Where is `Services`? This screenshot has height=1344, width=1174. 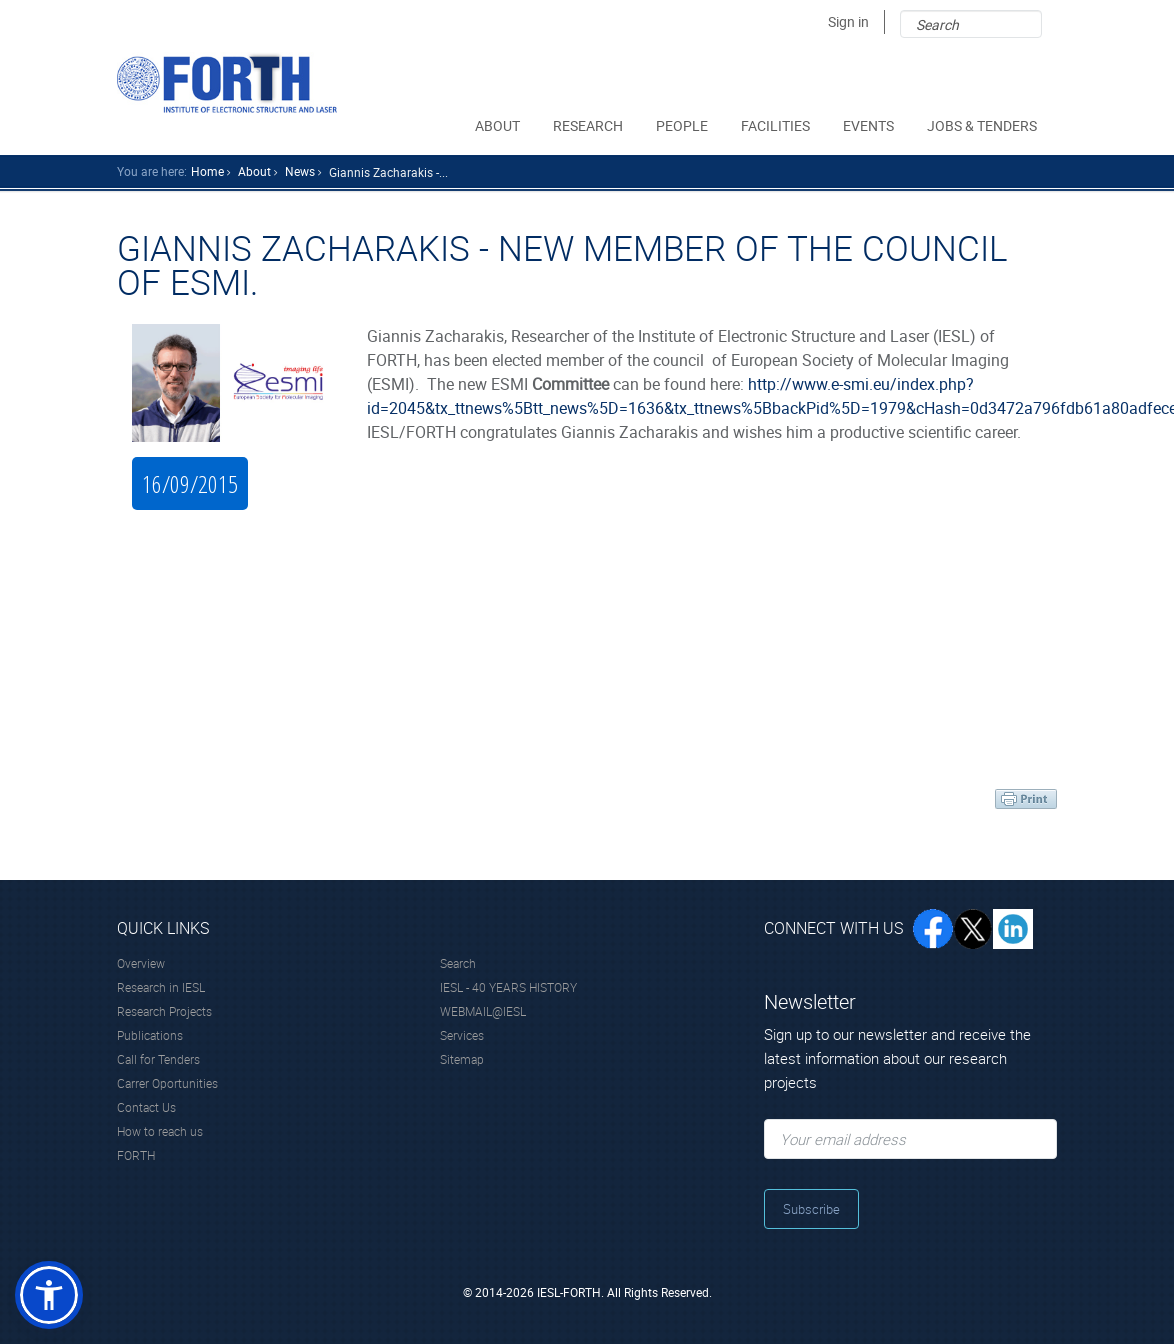
Services is located at coordinates (462, 1035).